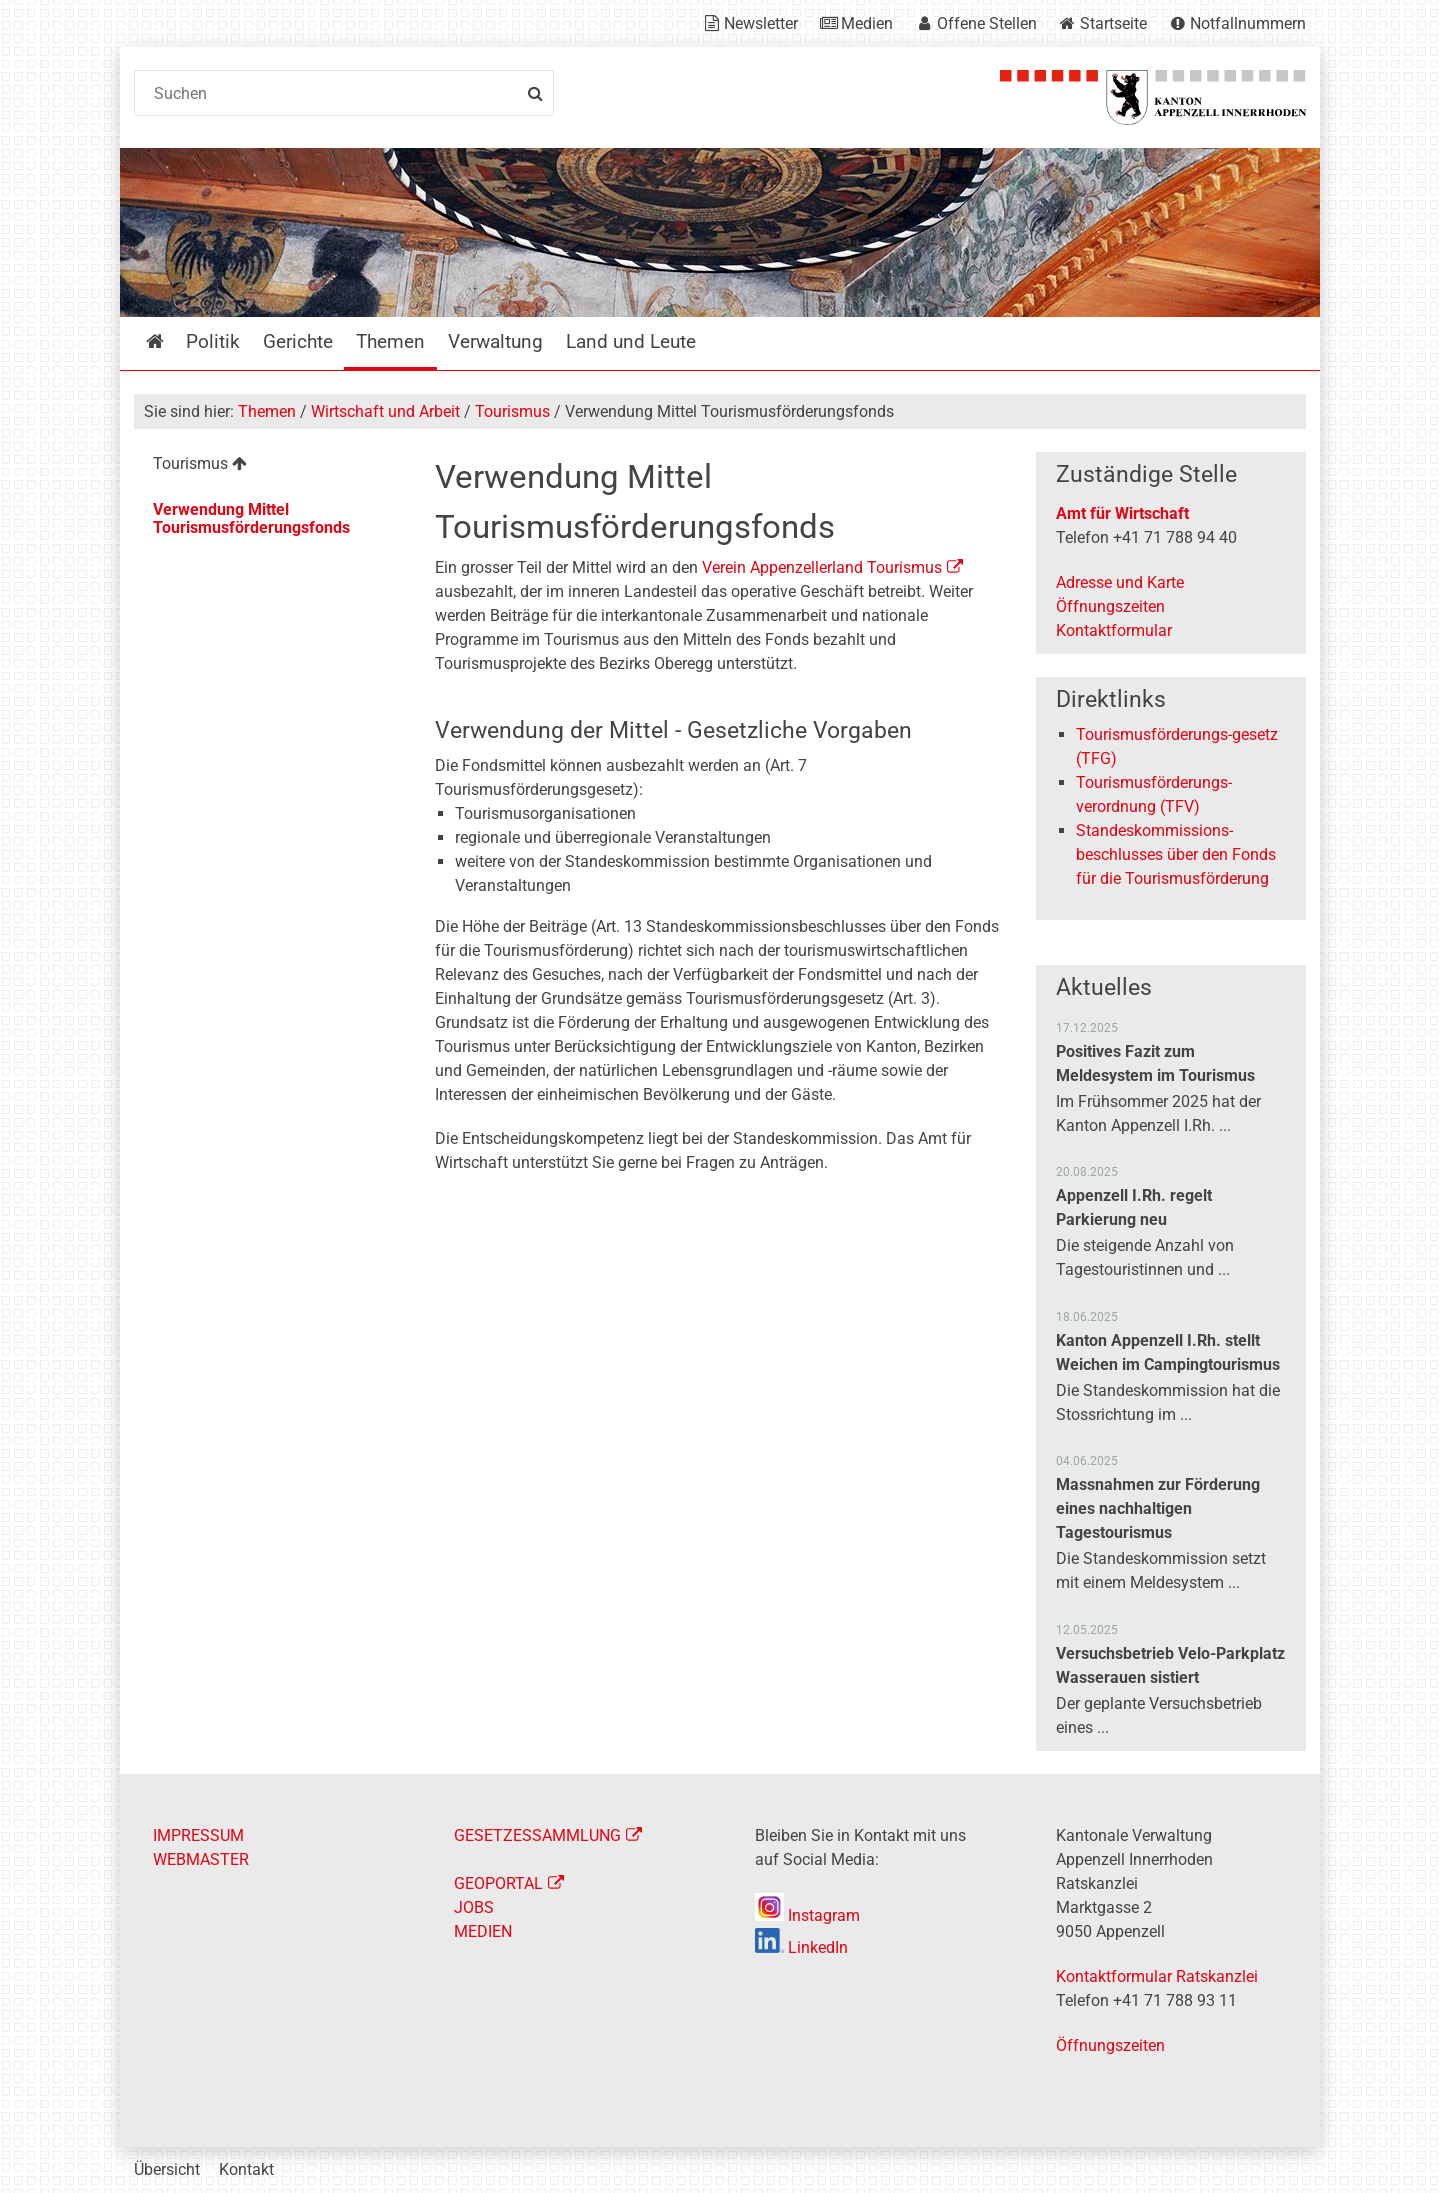  What do you see at coordinates (474, 1907) in the screenshot?
I see `JOBS` at bounding box center [474, 1907].